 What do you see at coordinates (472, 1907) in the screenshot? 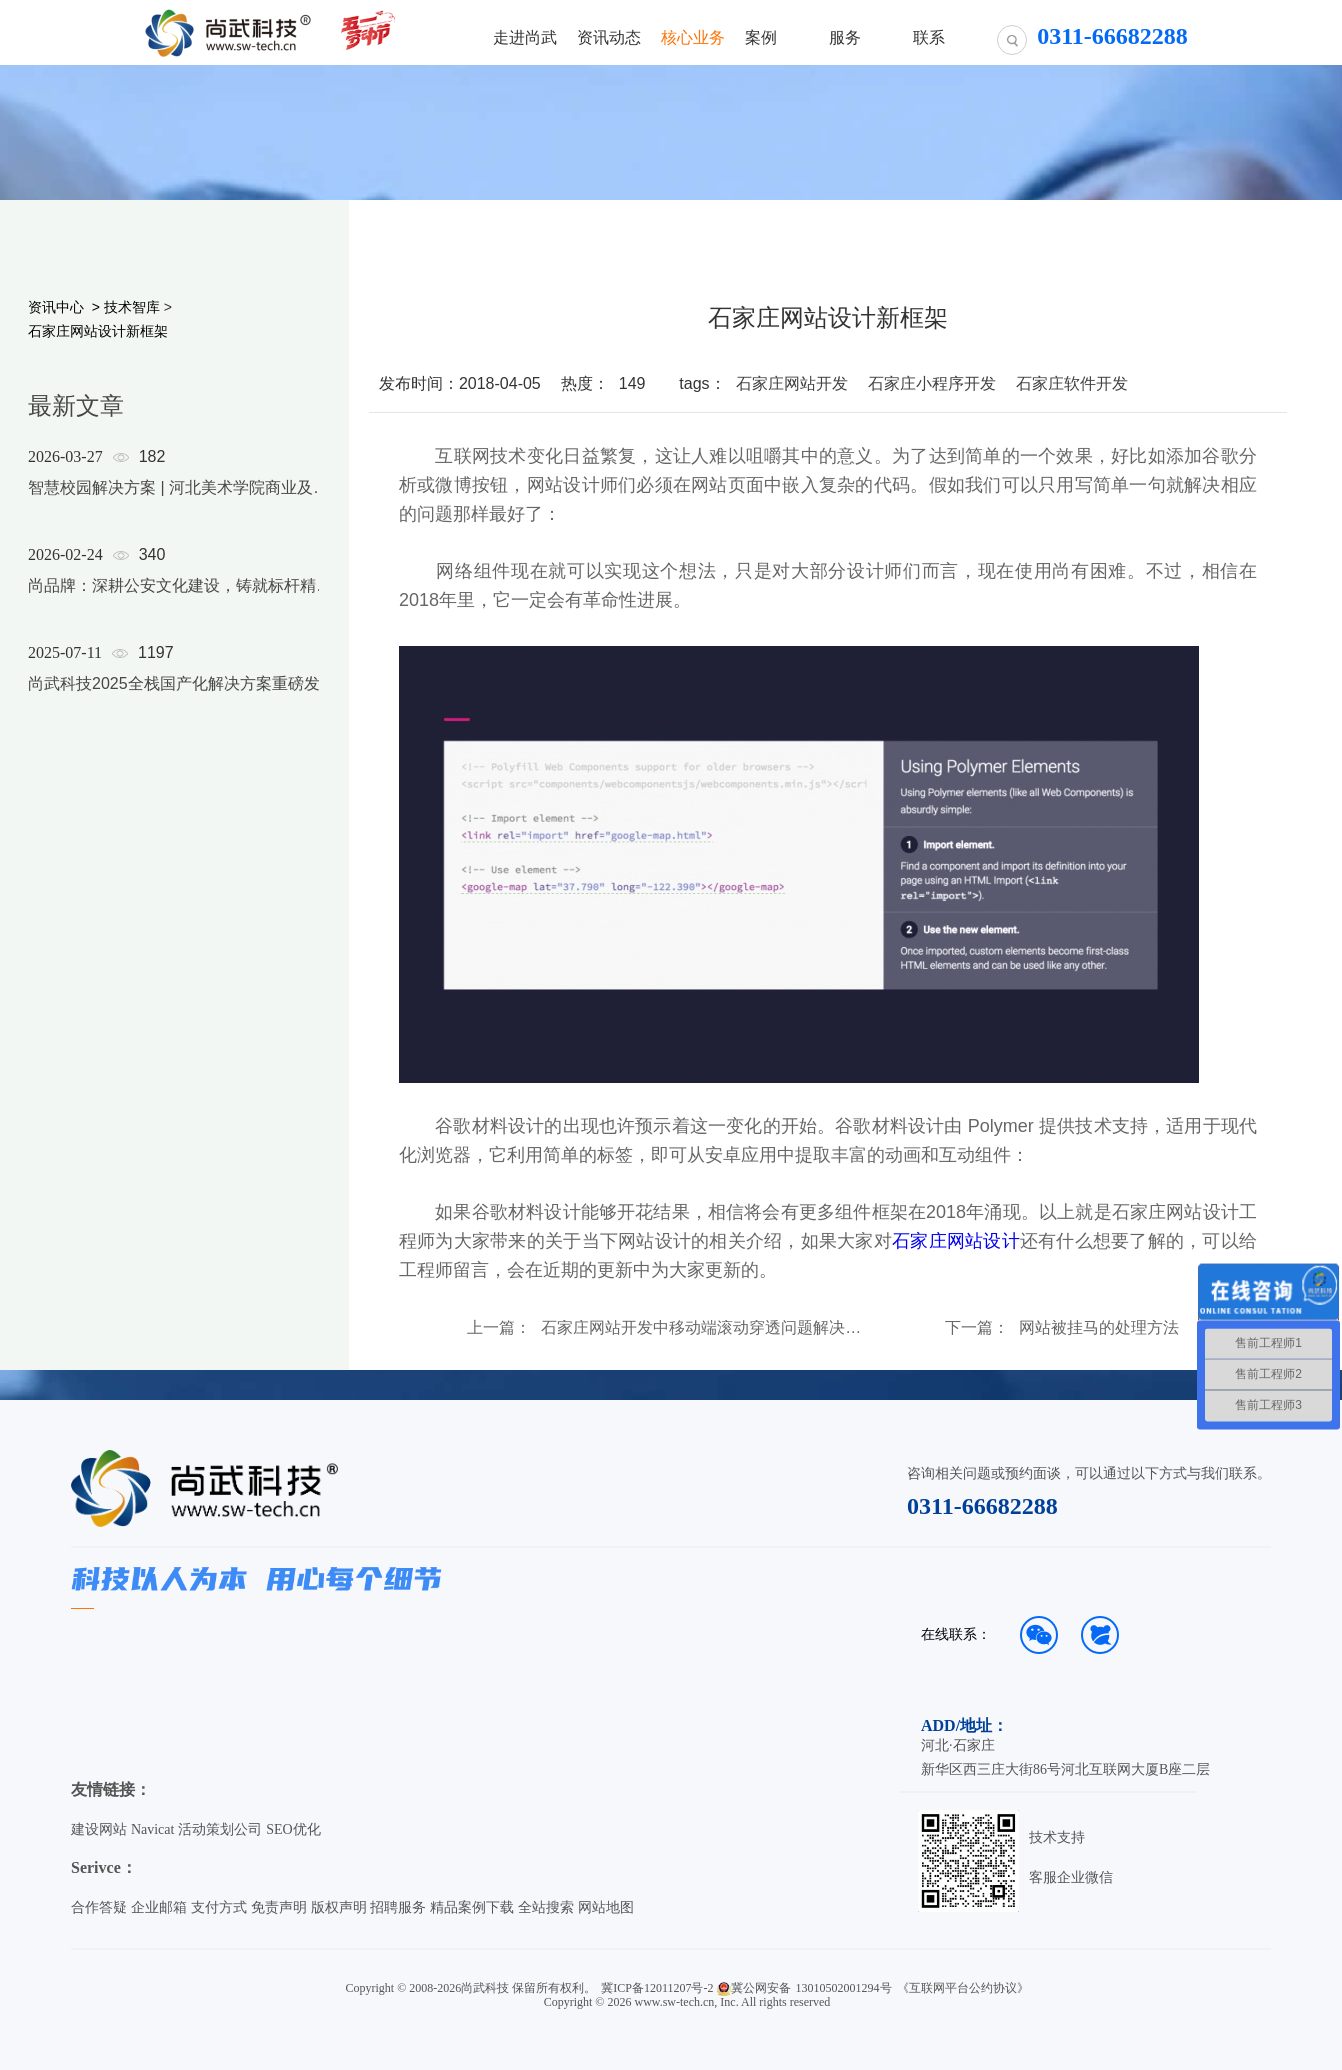
I see `精品案例下载` at bounding box center [472, 1907].